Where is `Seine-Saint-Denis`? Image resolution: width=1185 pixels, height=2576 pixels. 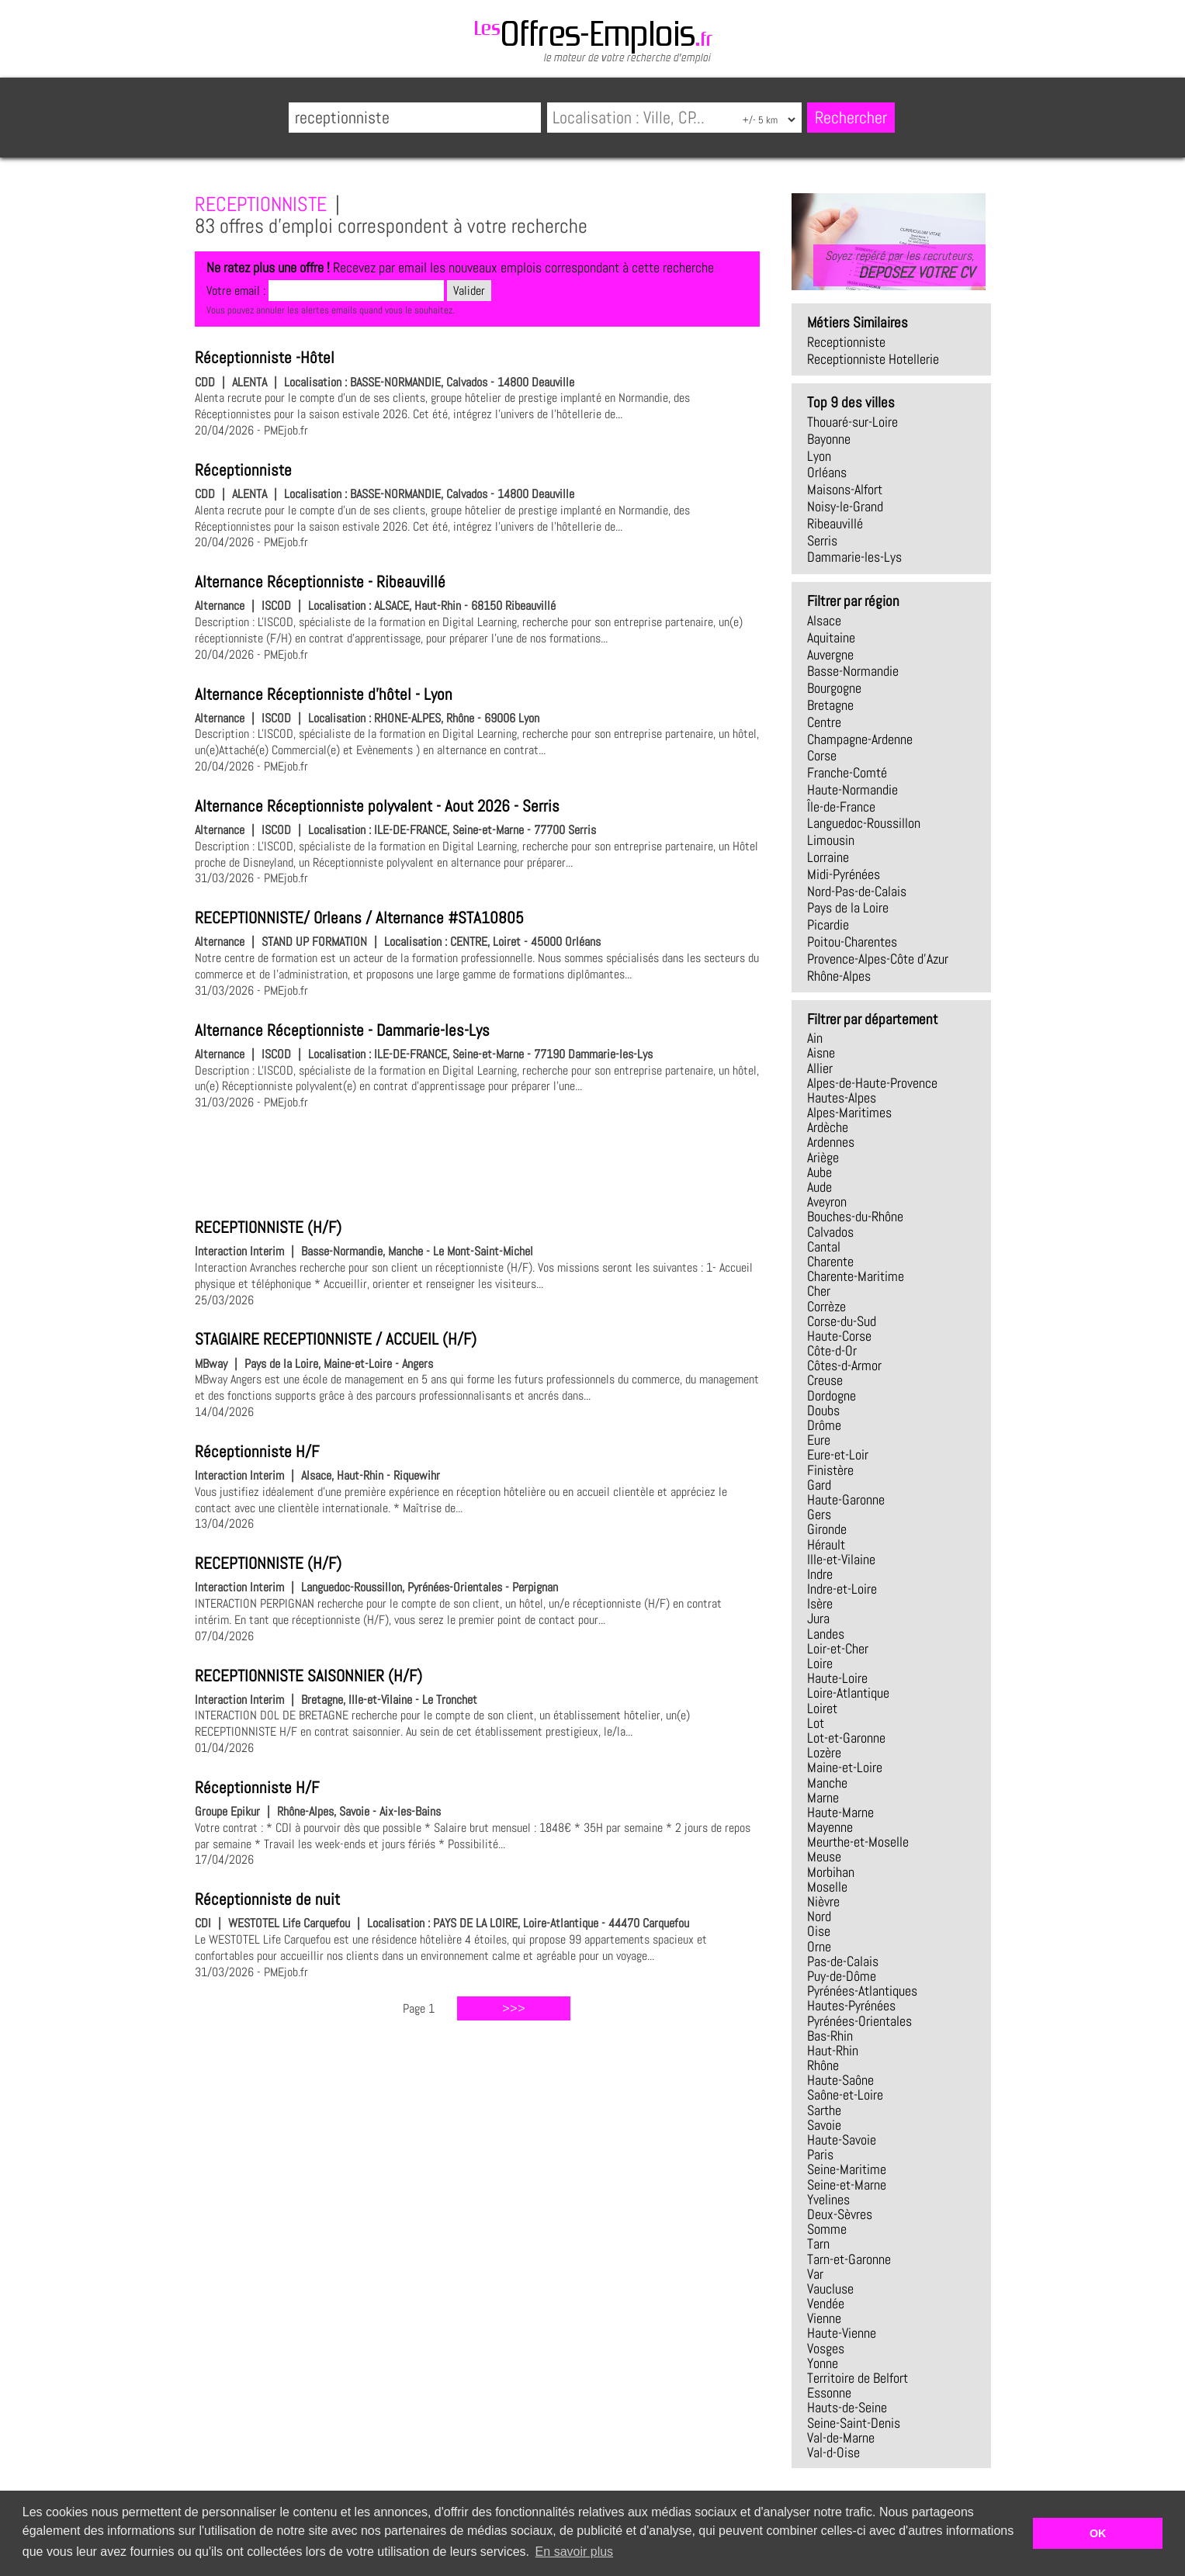
Seine-Saint-Denis is located at coordinates (853, 2423).